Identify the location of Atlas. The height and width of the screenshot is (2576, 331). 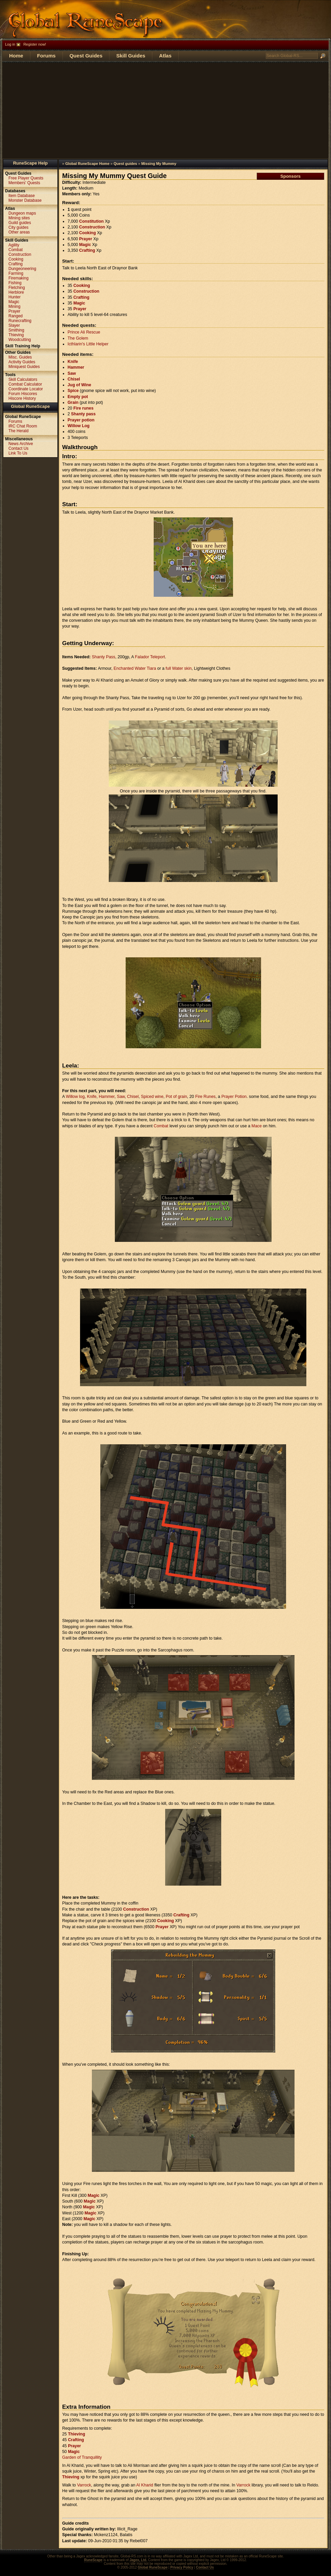
(165, 55).